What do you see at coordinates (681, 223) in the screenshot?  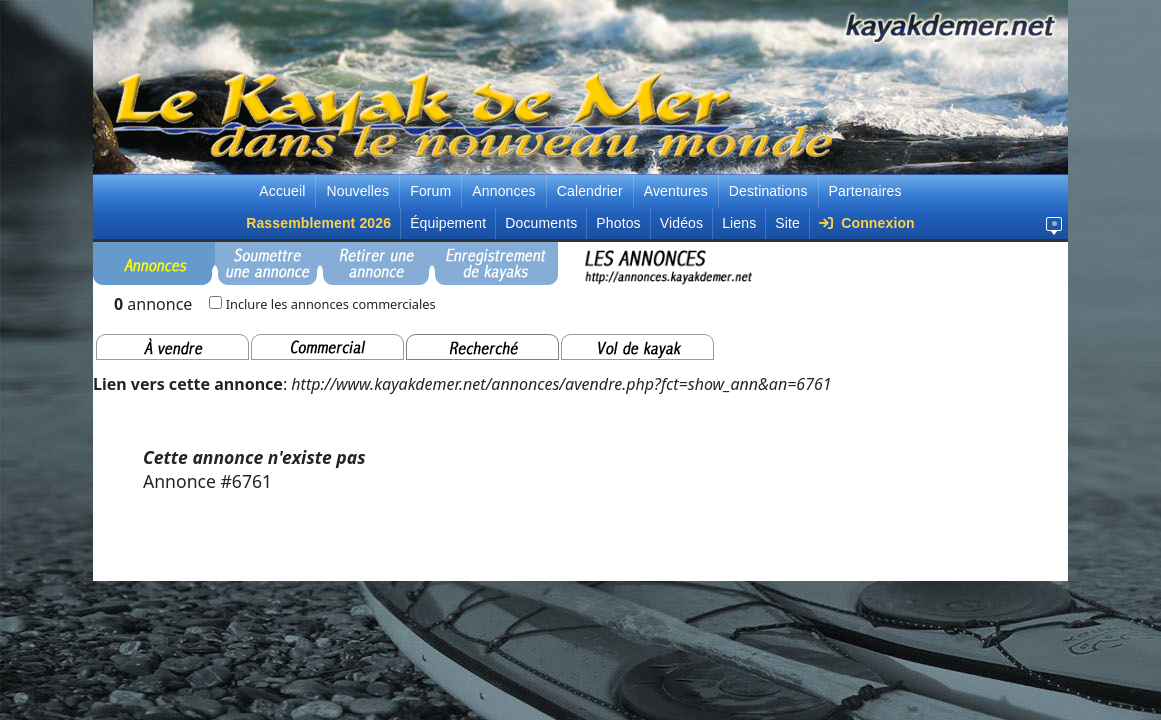 I see `Vidéos` at bounding box center [681, 223].